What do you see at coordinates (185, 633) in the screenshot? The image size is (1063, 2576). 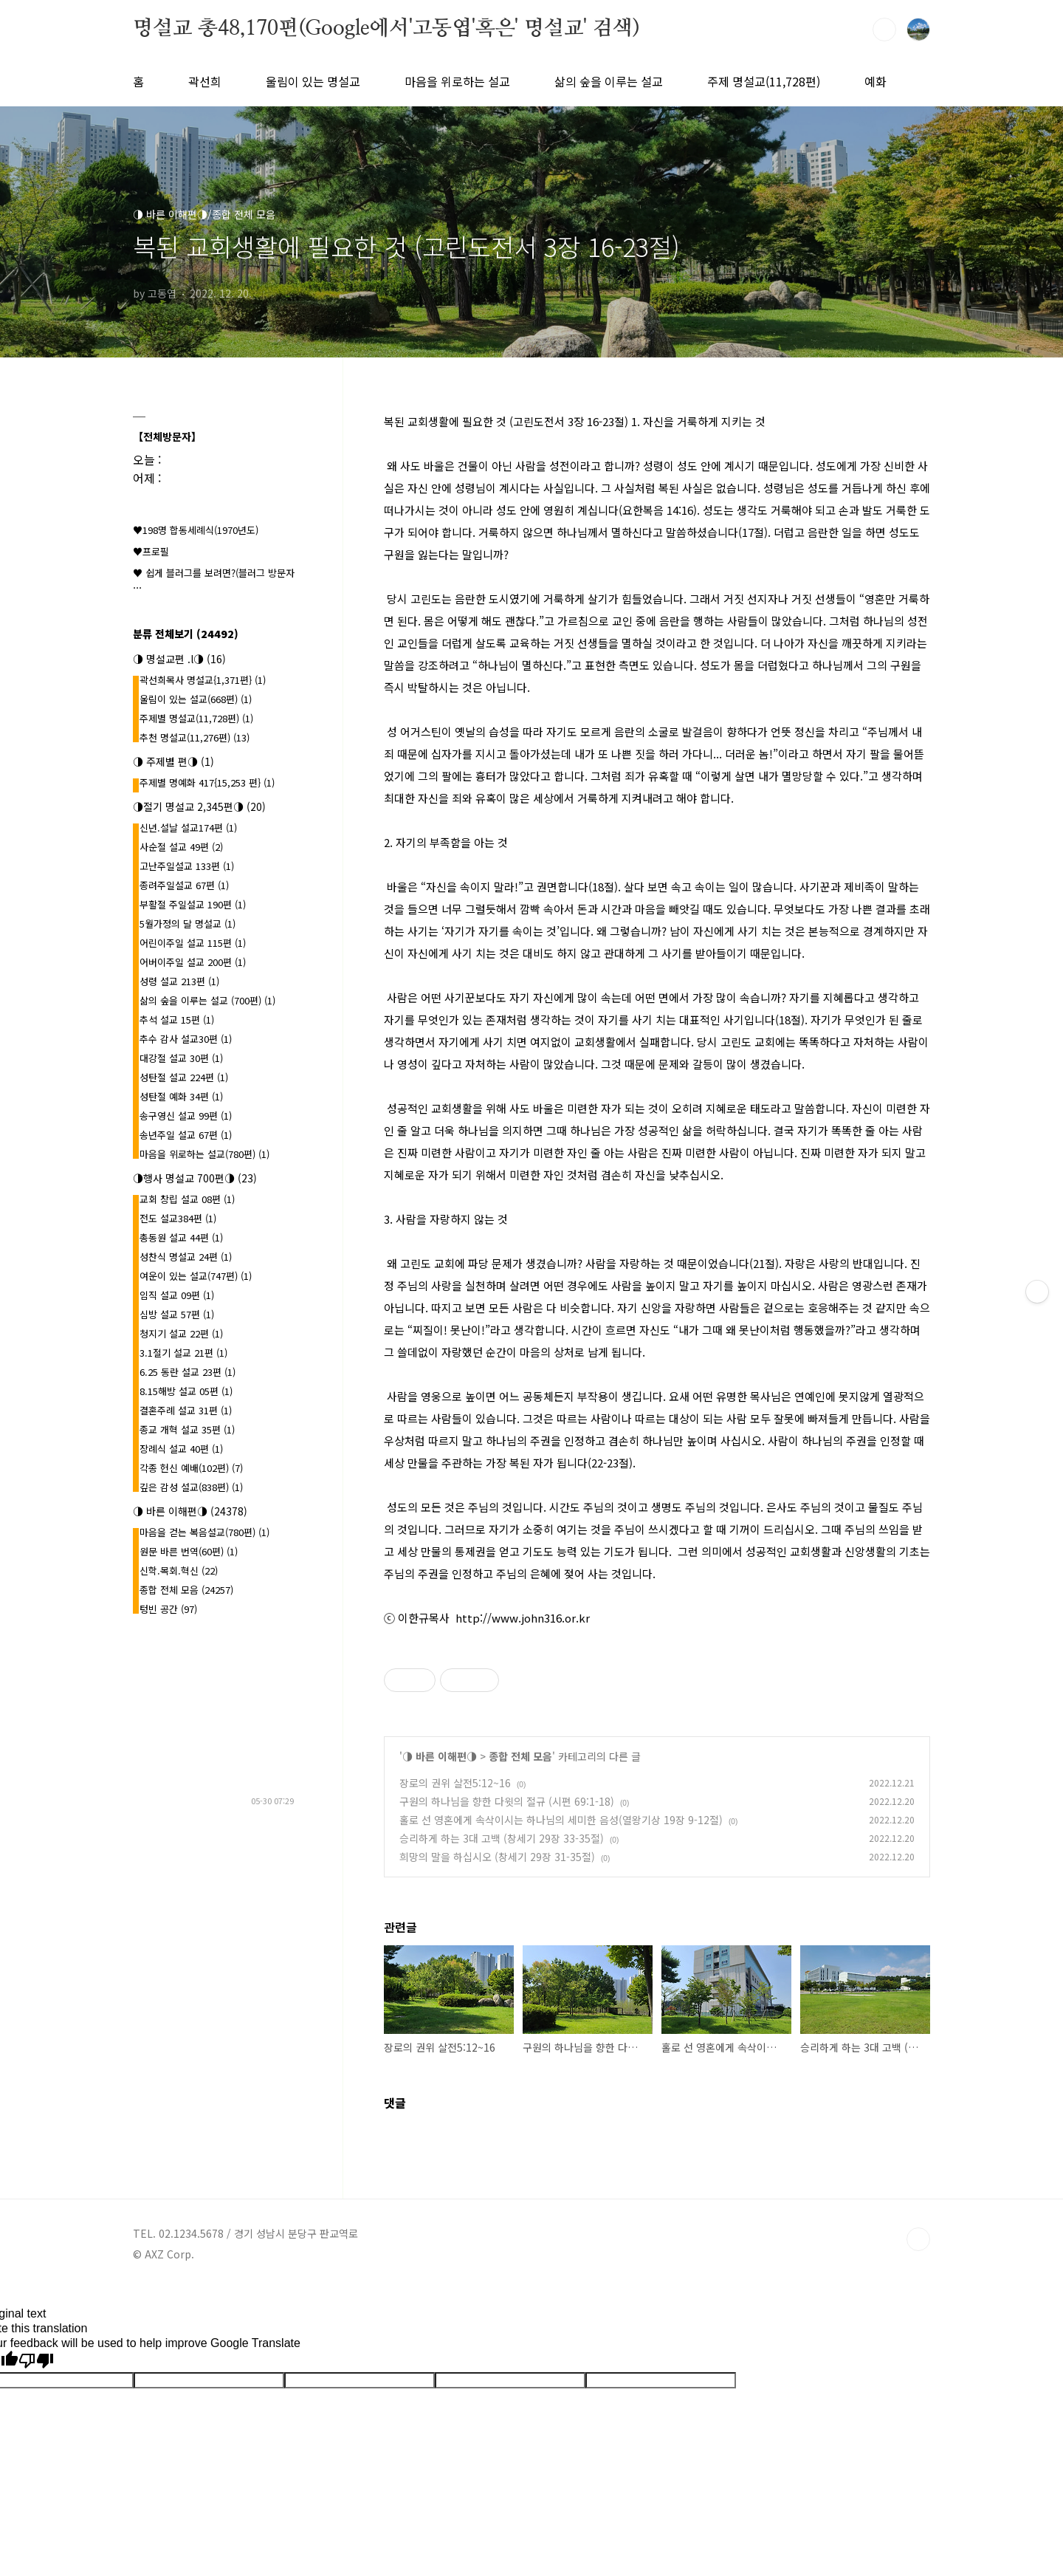 I see `분류 전체보기` at bounding box center [185, 633].